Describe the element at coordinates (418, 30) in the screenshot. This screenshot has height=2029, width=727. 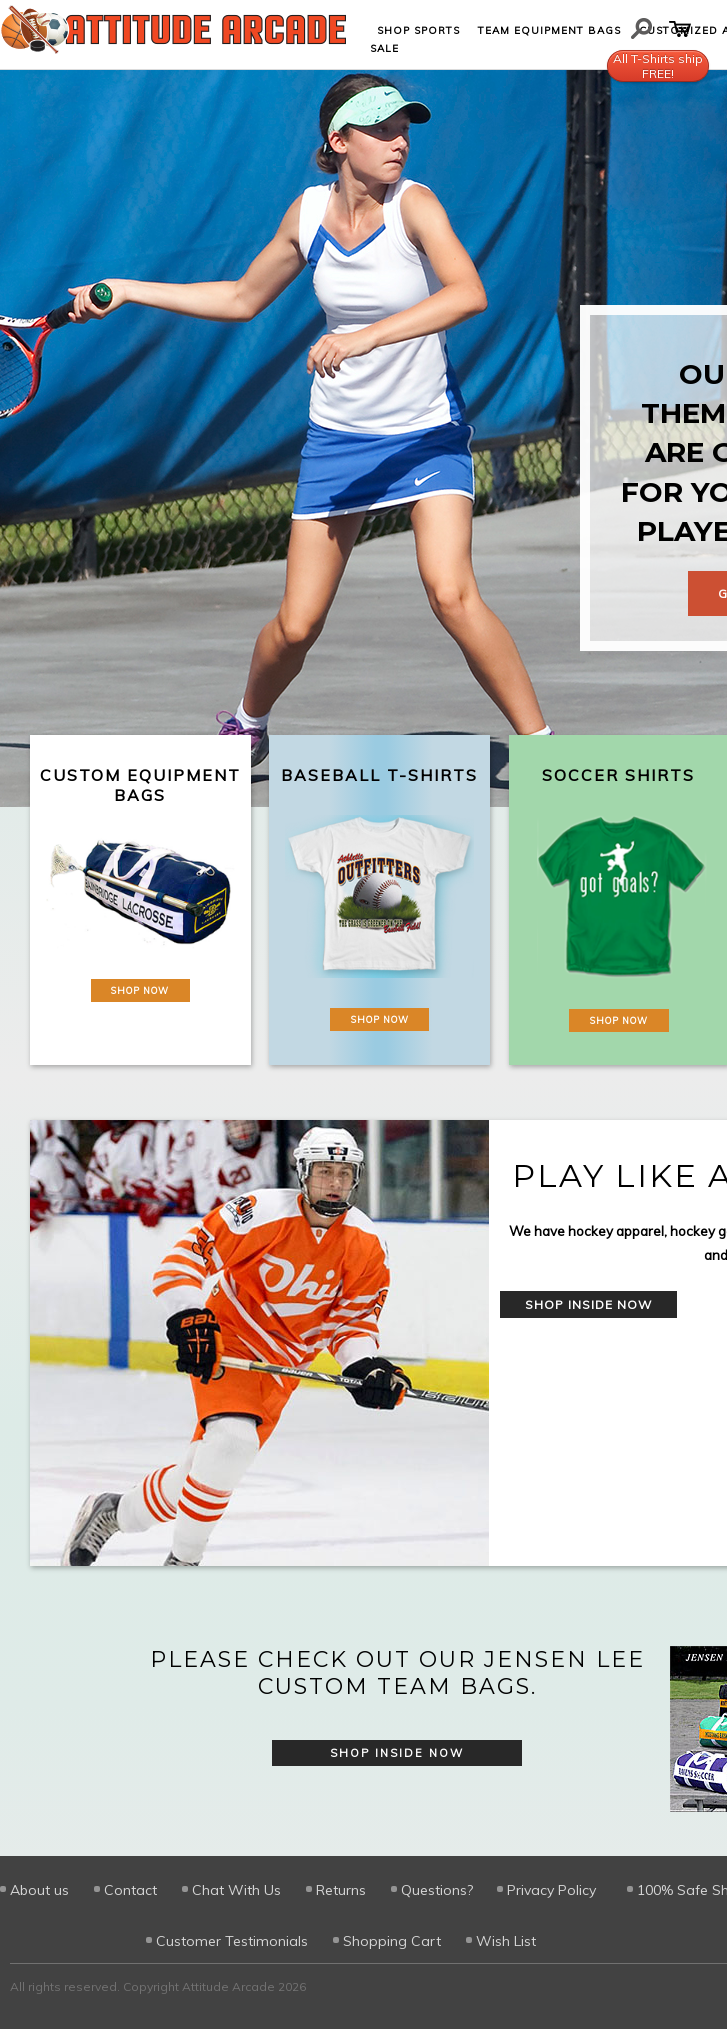
I see `Shop Sports` at that location.